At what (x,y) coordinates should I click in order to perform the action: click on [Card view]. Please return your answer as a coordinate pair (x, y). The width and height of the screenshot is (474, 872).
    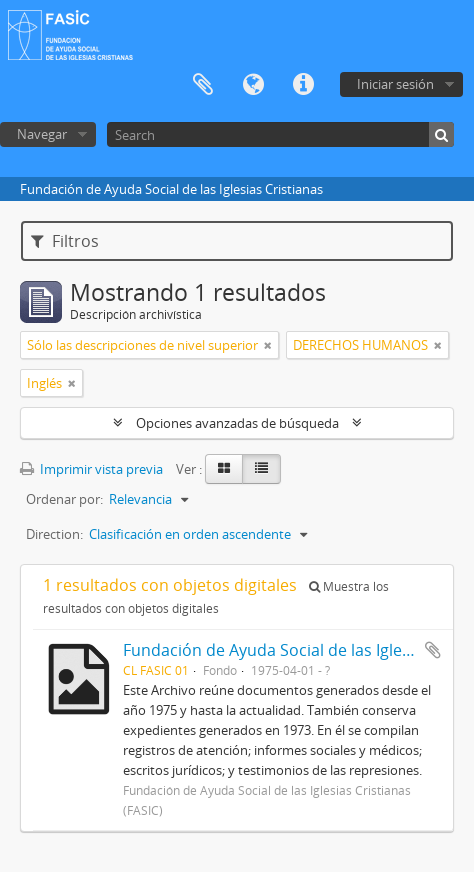
    Looking at the image, I should click on (224, 469).